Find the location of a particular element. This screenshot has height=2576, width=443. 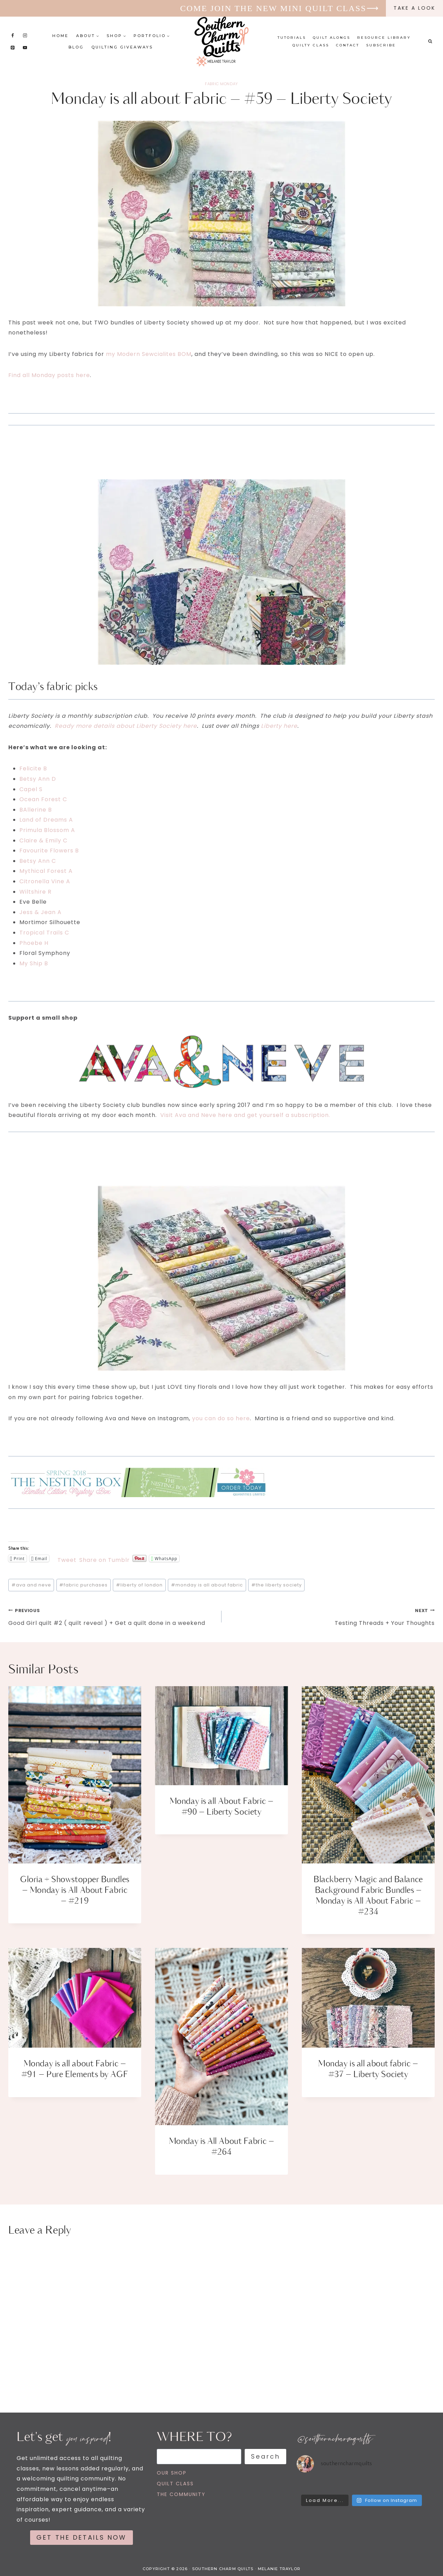

Ready more details about Liberty Society here is located at coordinates (126, 726).